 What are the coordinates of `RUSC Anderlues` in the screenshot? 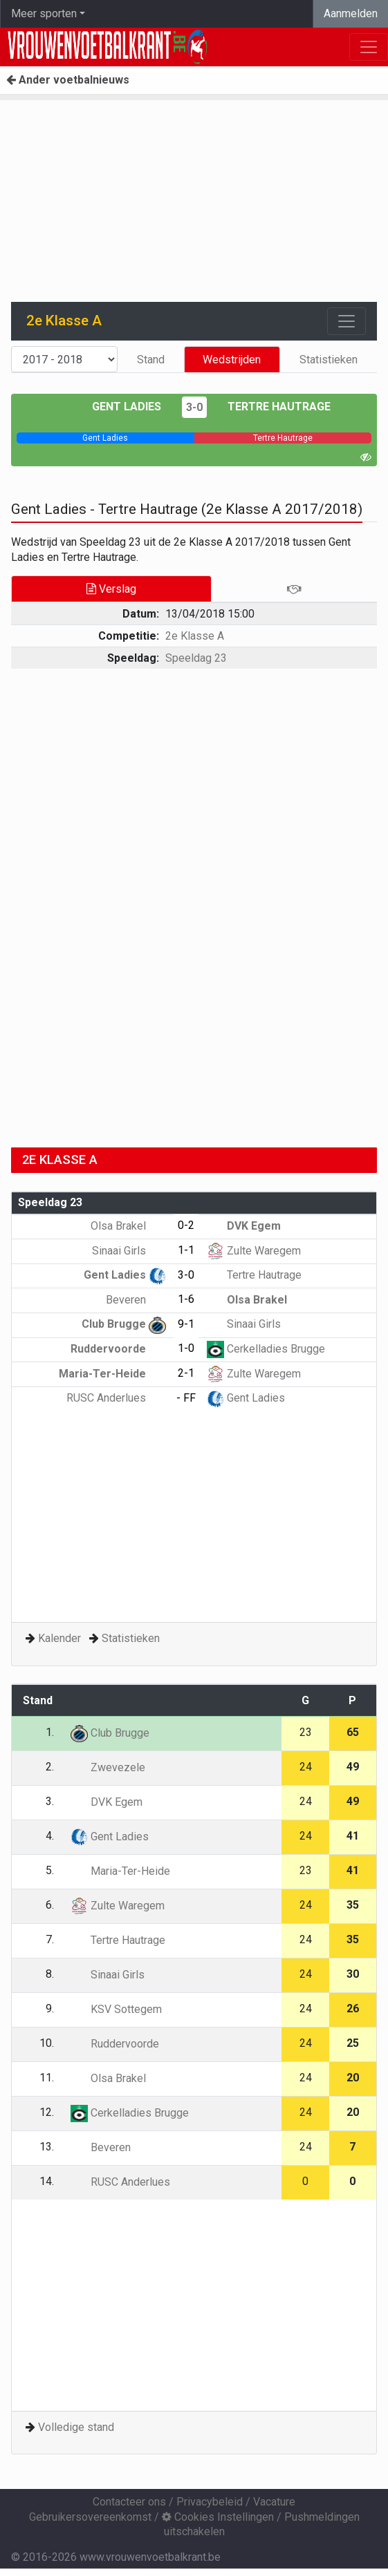 It's located at (116, 1397).